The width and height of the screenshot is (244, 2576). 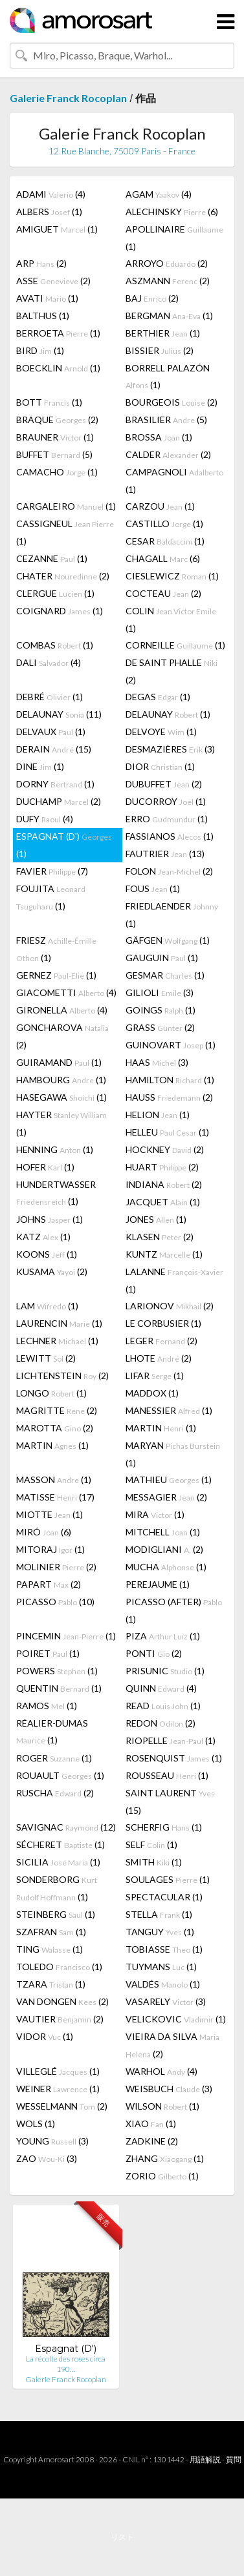 What do you see at coordinates (165, 1670) in the screenshot?
I see `PRISUNIC (1)` at bounding box center [165, 1670].